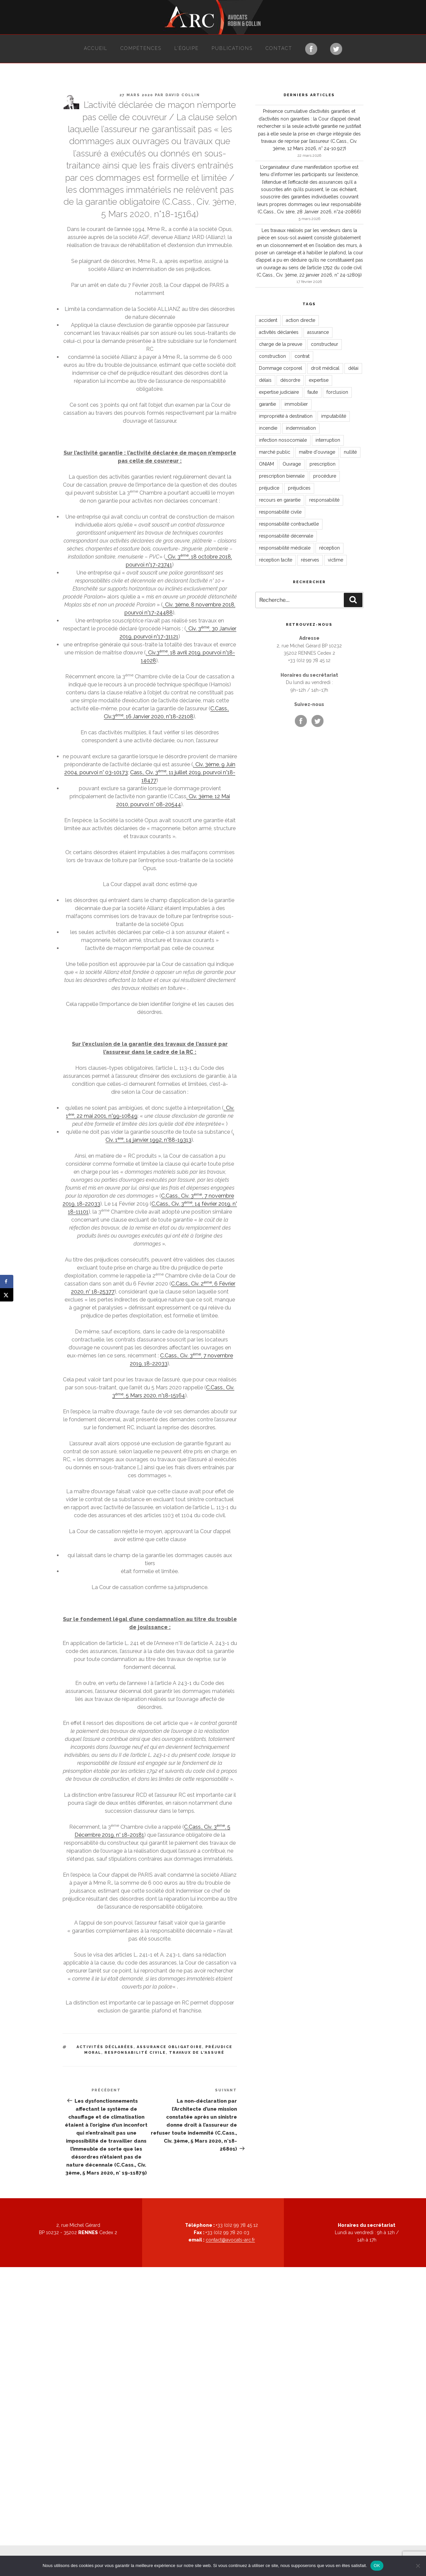  What do you see at coordinates (282, 476) in the screenshot?
I see `prescription biennale` at bounding box center [282, 476].